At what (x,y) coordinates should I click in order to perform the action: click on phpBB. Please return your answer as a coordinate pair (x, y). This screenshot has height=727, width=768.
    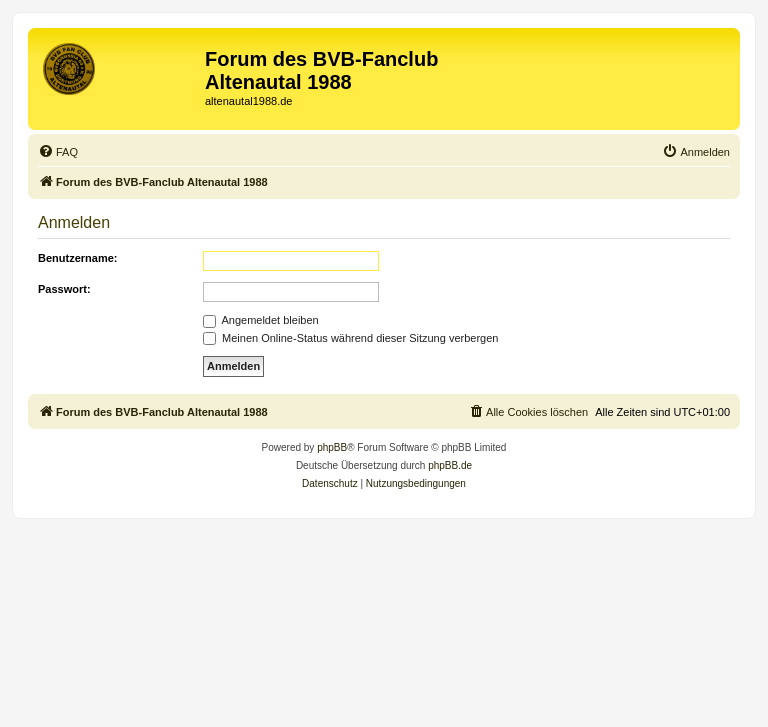
    Looking at the image, I should click on (332, 447).